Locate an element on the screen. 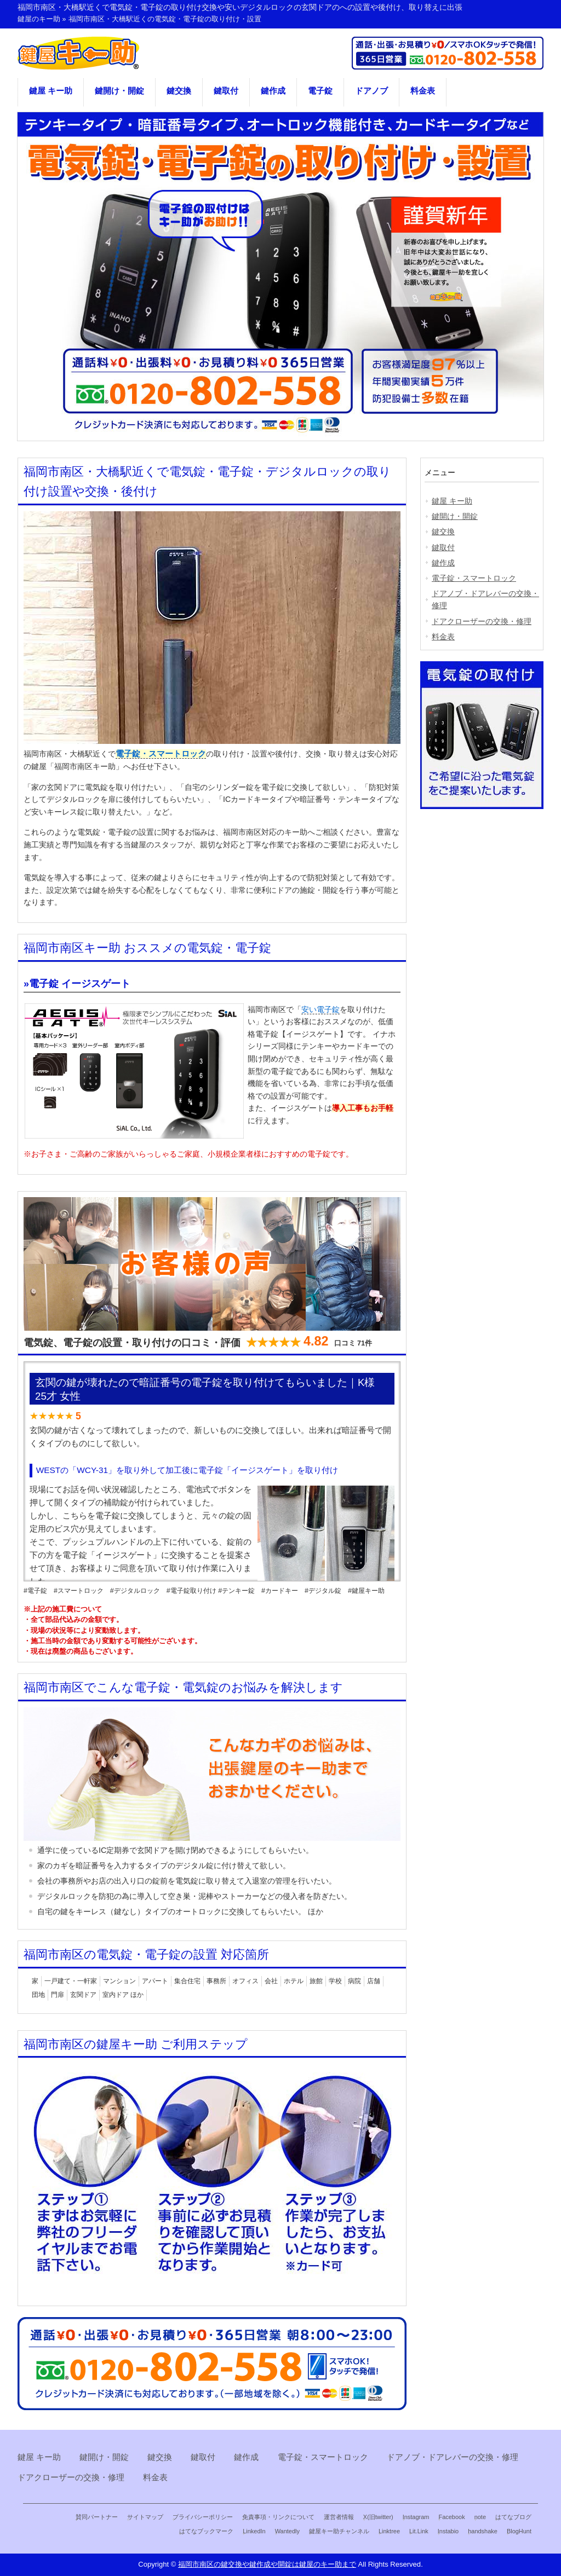  鍵開け・開錠 is located at coordinates (119, 90).